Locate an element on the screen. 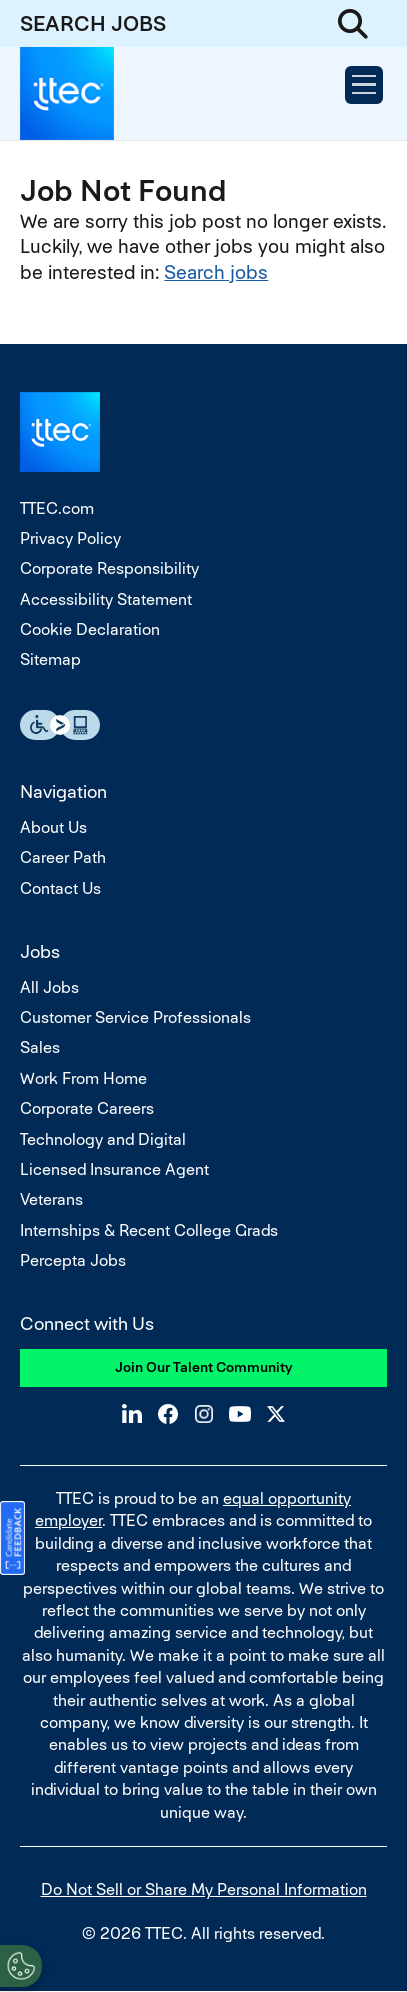  Customer Service Professionals is located at coordinates (135, 1017).